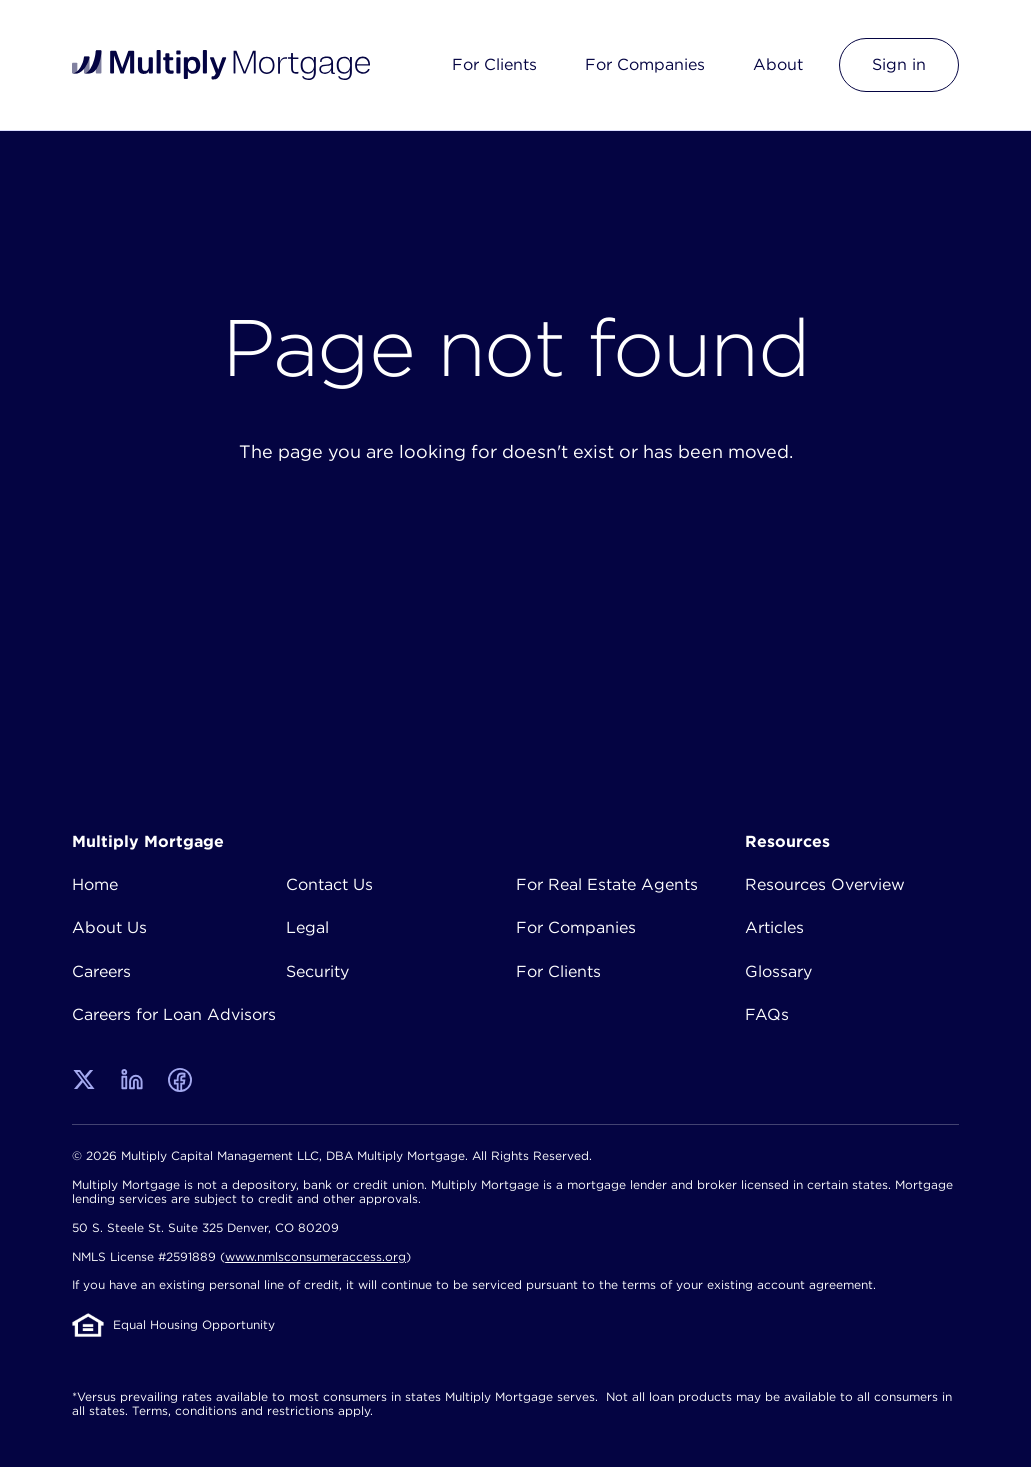  What do you see at coordinates (174, 1014) in the screenshot?
I see `Careers for Loan Advisors` at bounding box center [174, 1014].